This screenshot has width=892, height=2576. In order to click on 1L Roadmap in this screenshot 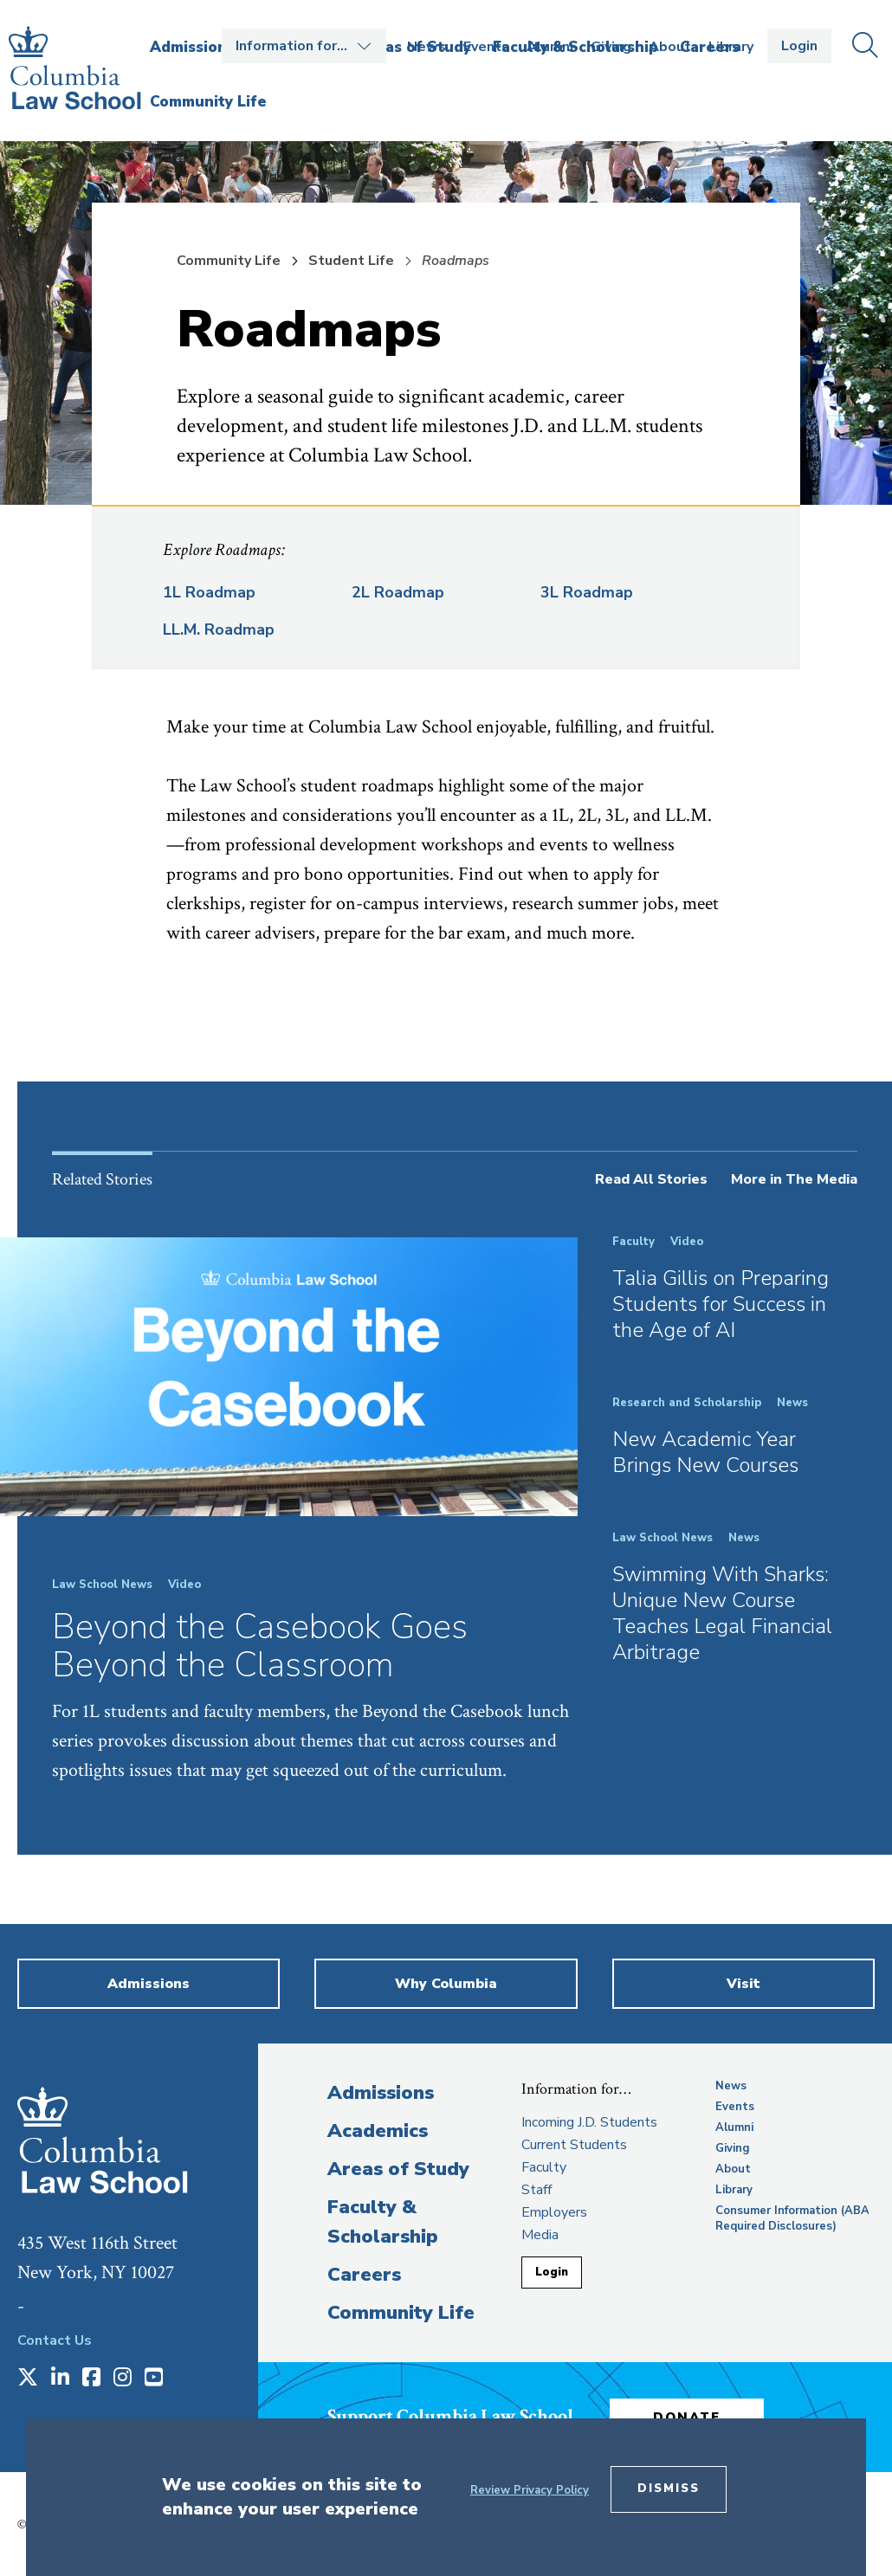, I will do `click(209, 592)`.